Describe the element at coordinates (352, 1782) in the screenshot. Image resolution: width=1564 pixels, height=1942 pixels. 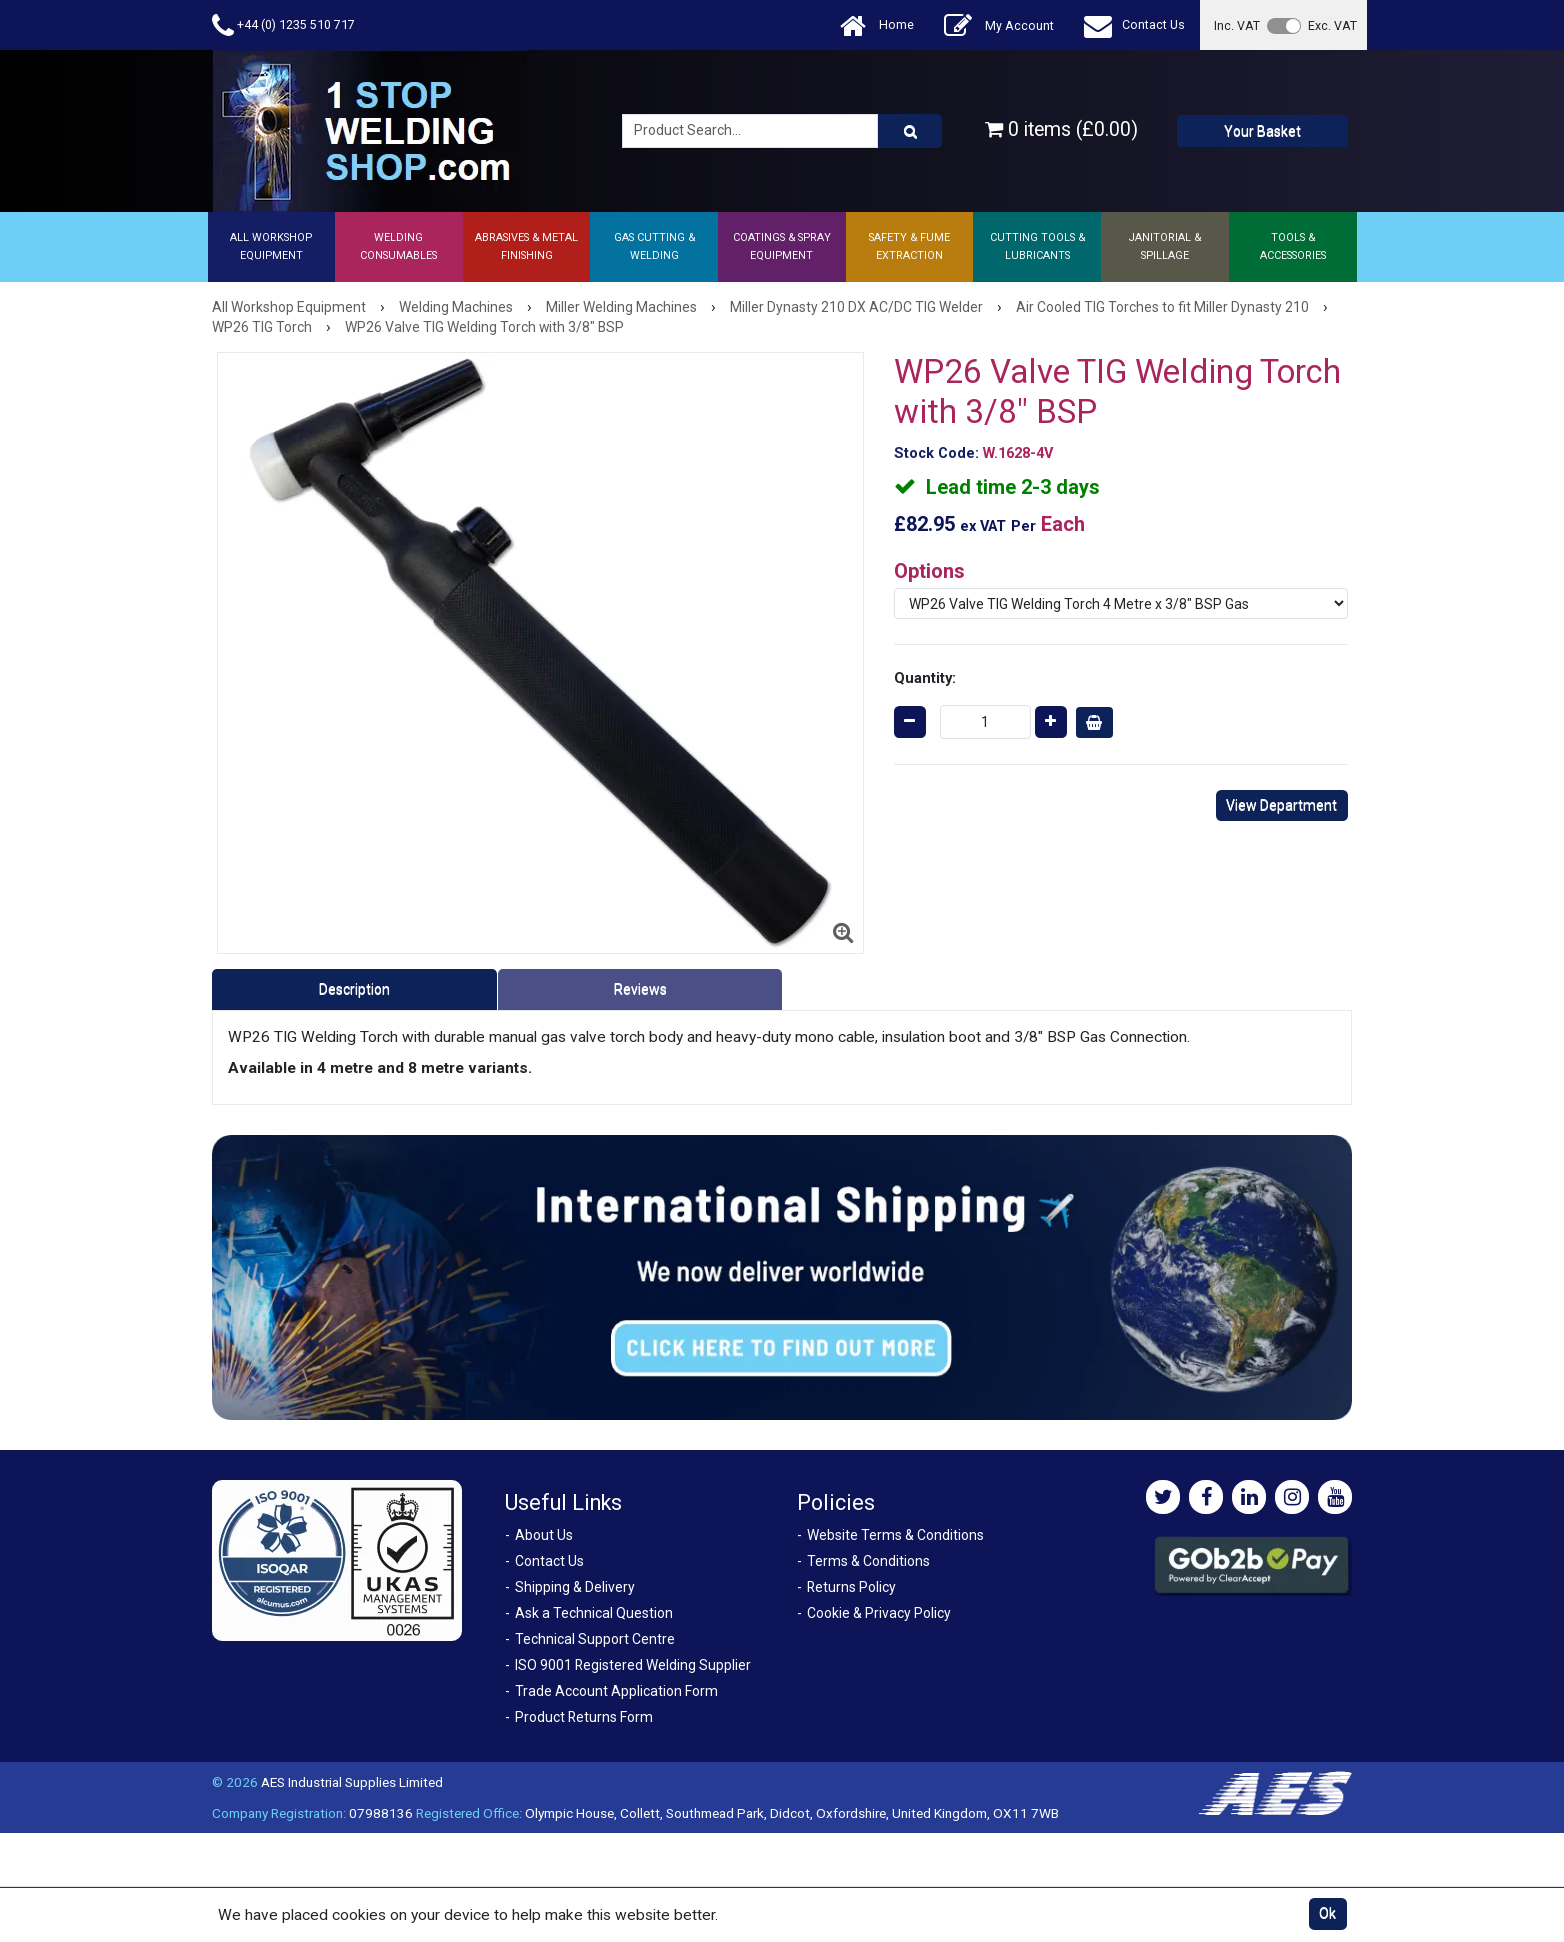
I see `AES Industrial Supplies Limited` at that location.